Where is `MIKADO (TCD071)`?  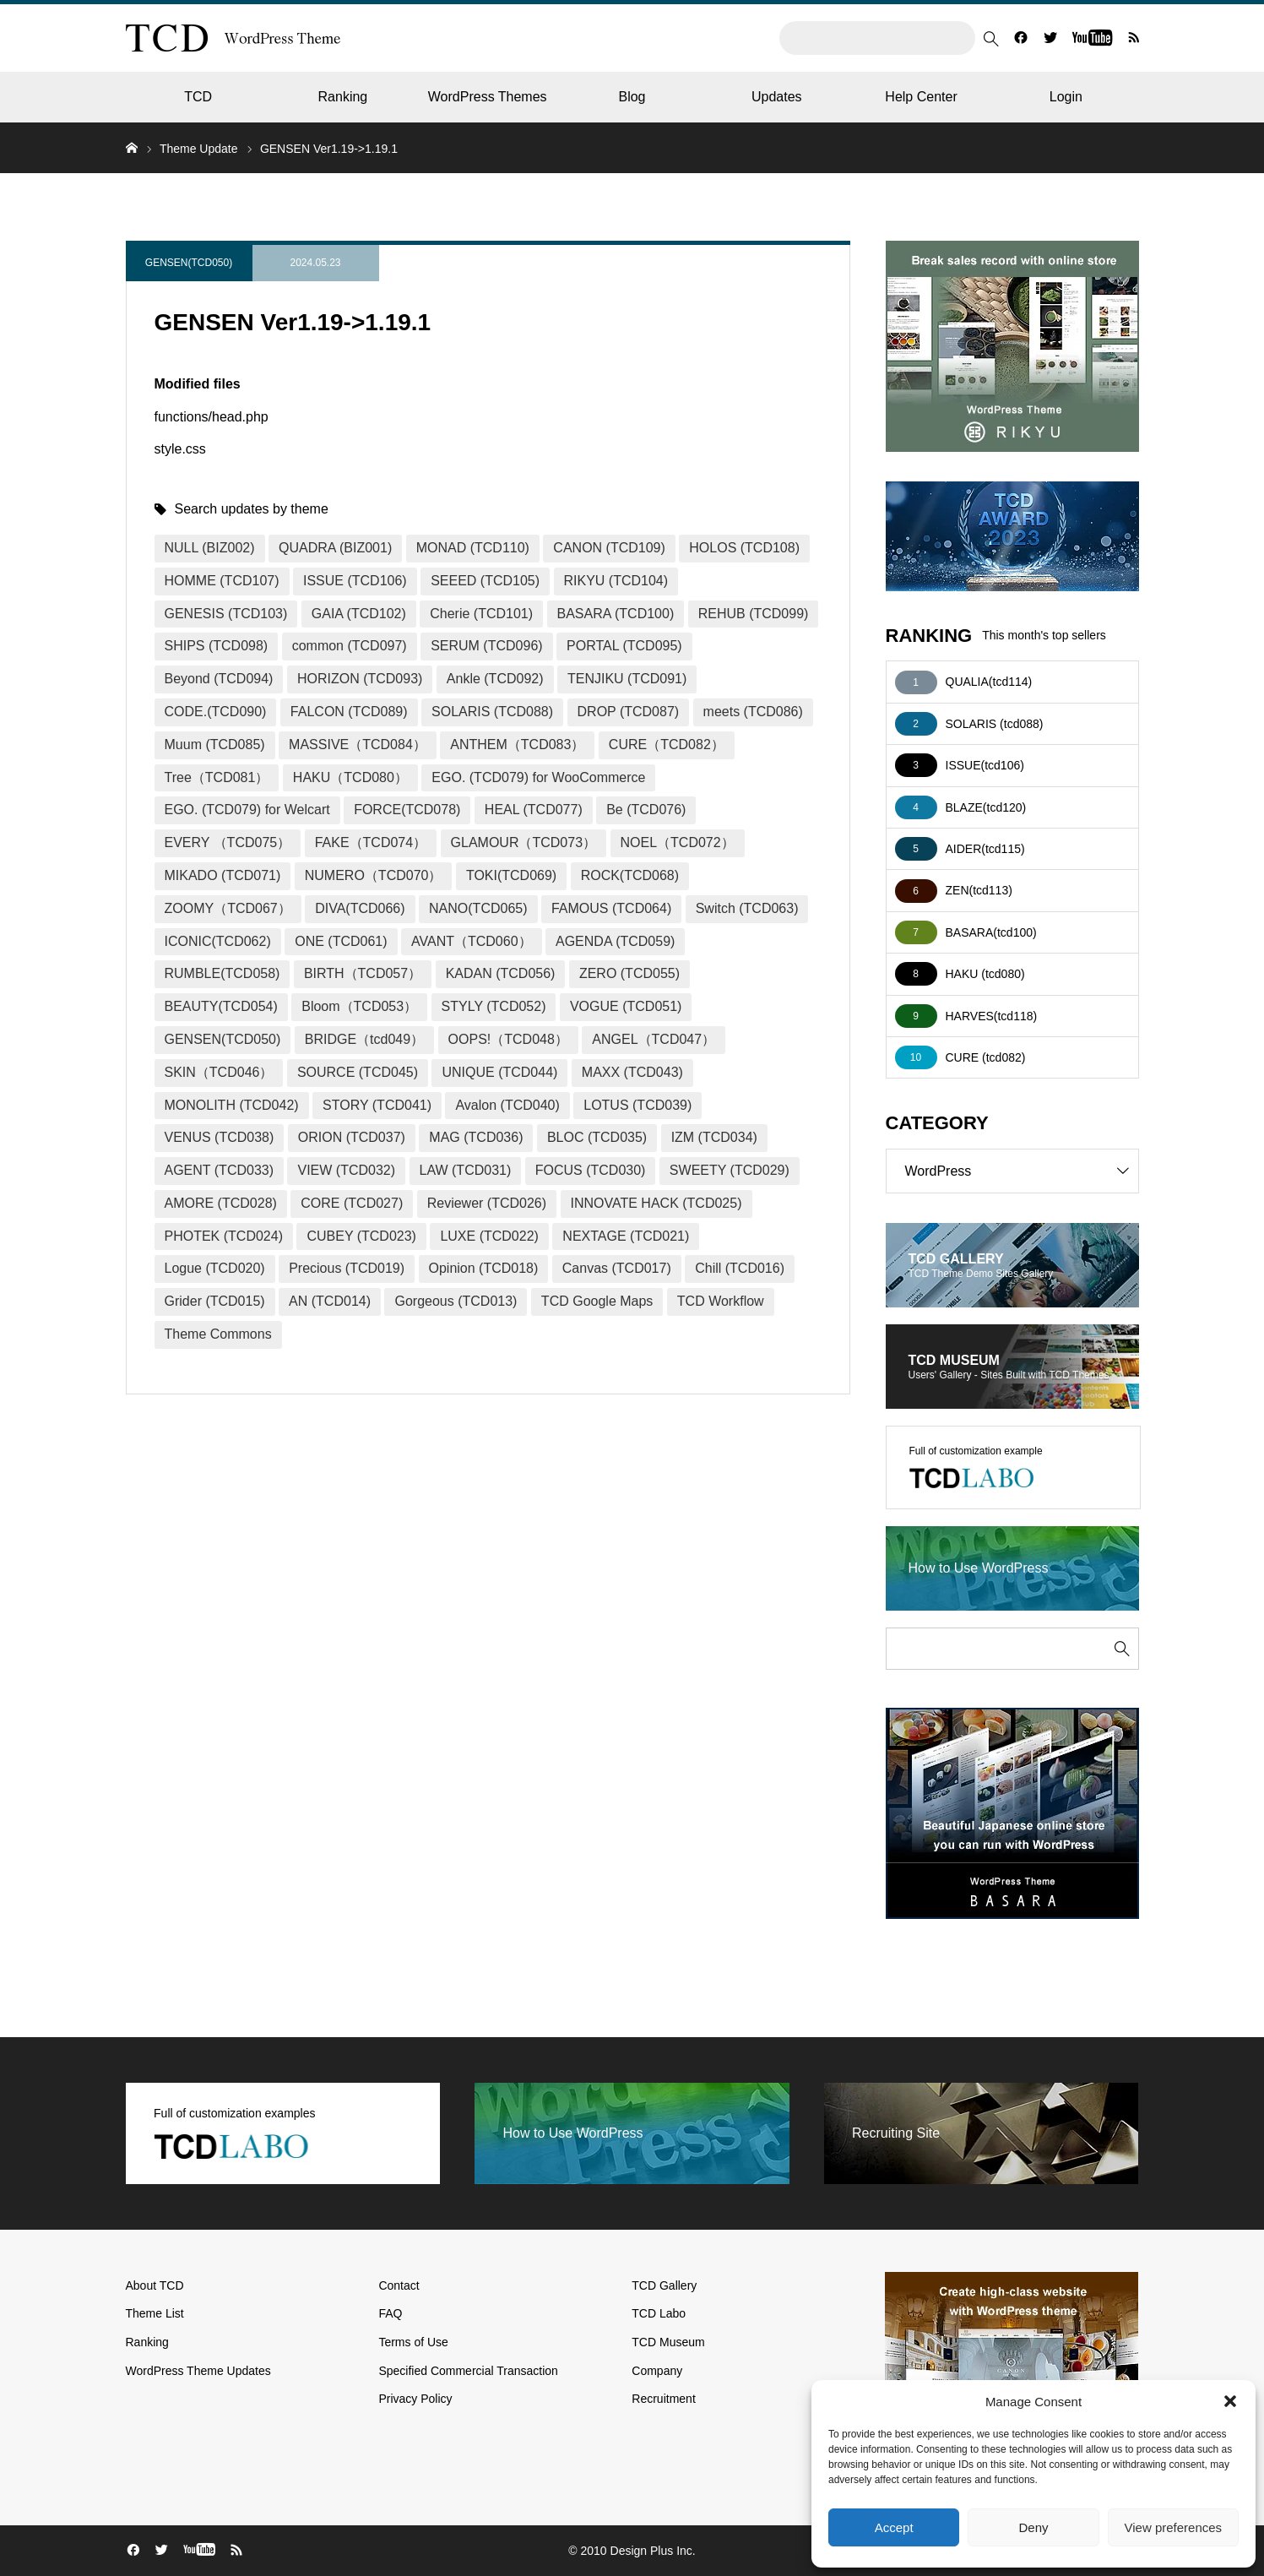 MIKADO (TCD071) is located at coordinates (223, 875).